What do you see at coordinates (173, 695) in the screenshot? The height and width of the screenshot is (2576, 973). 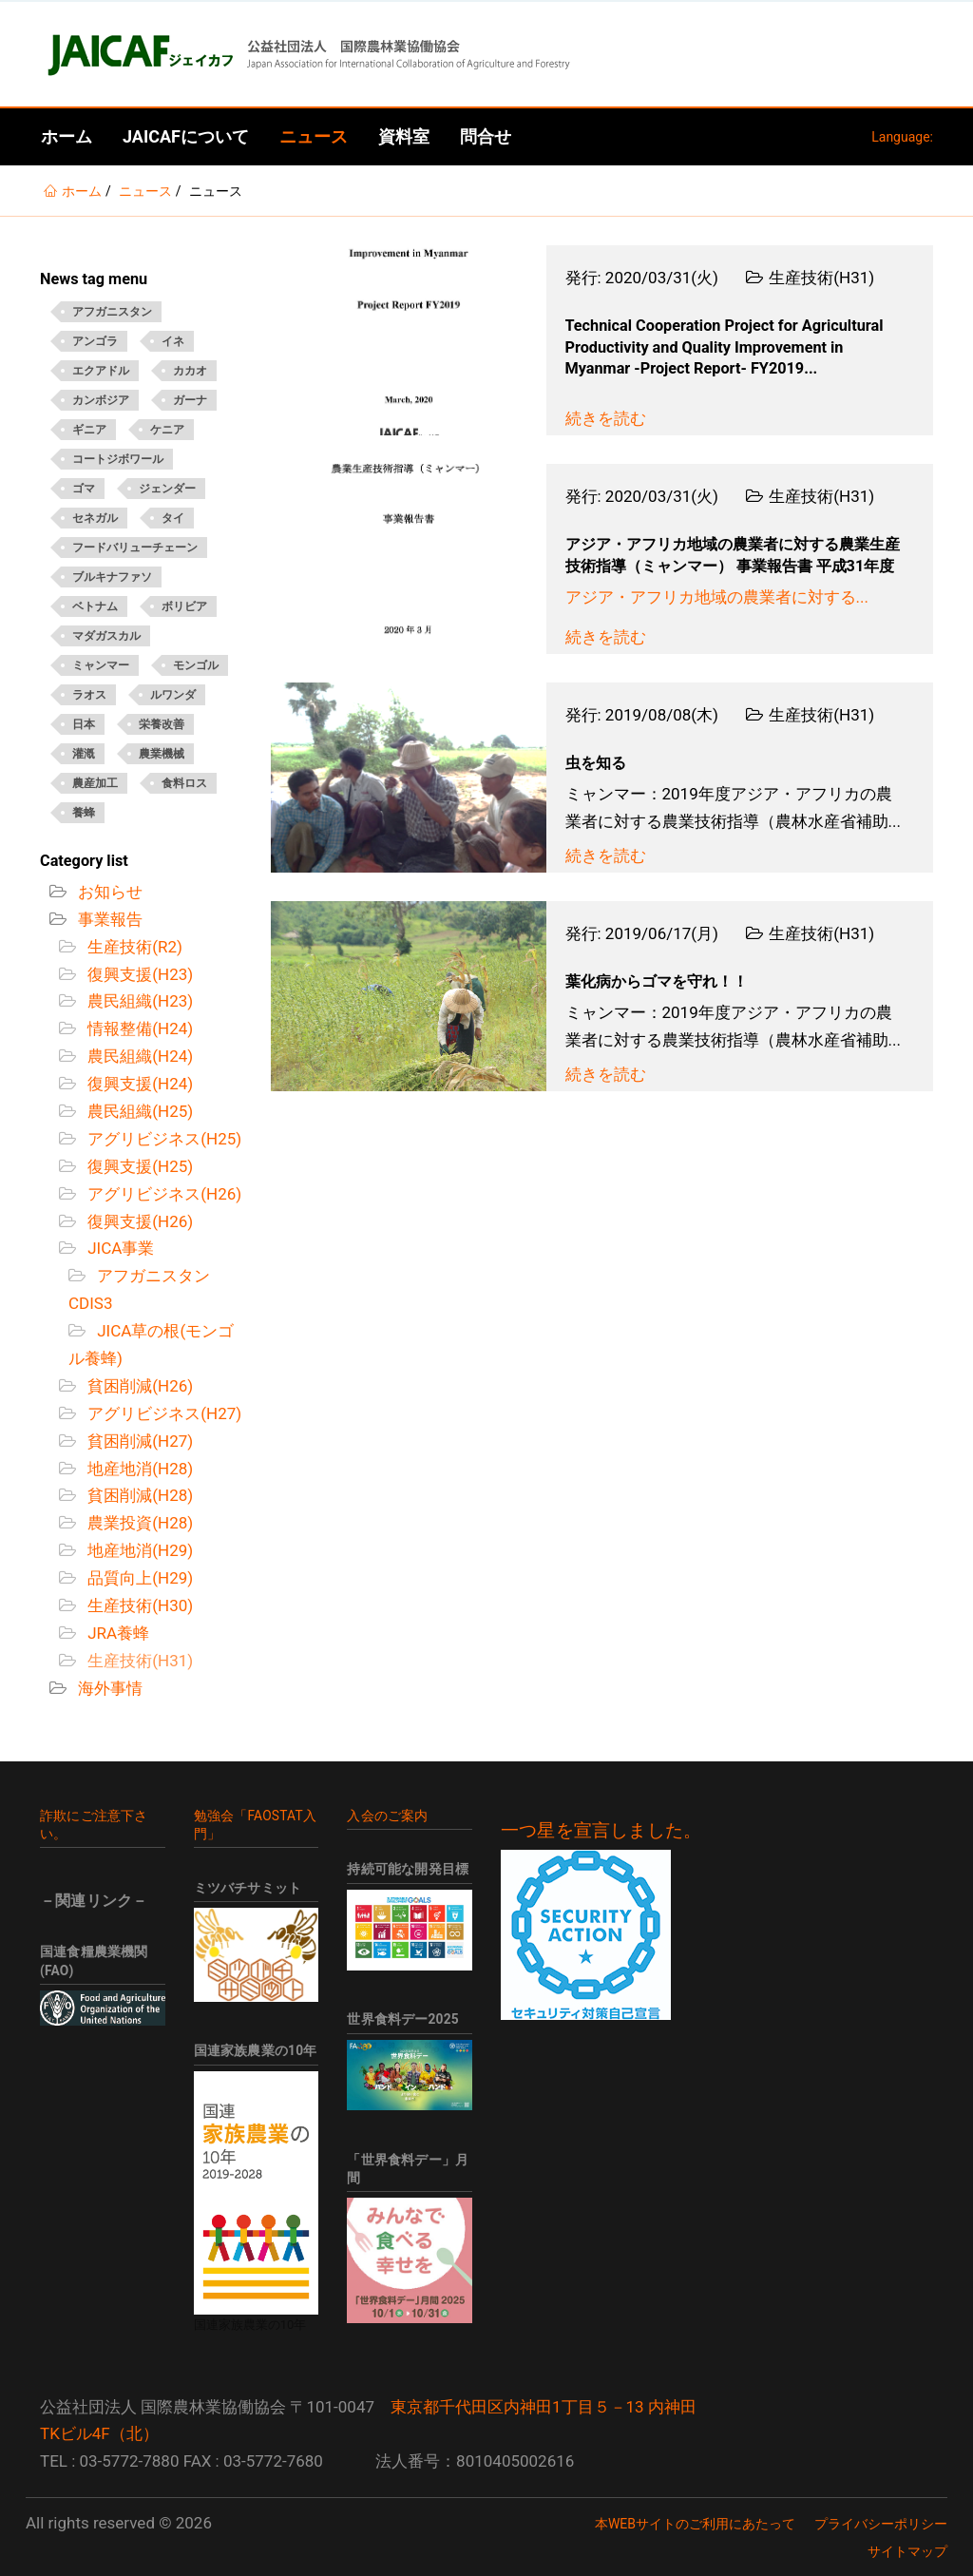 I see `ルワンダ` at bounding box center [173, 695].